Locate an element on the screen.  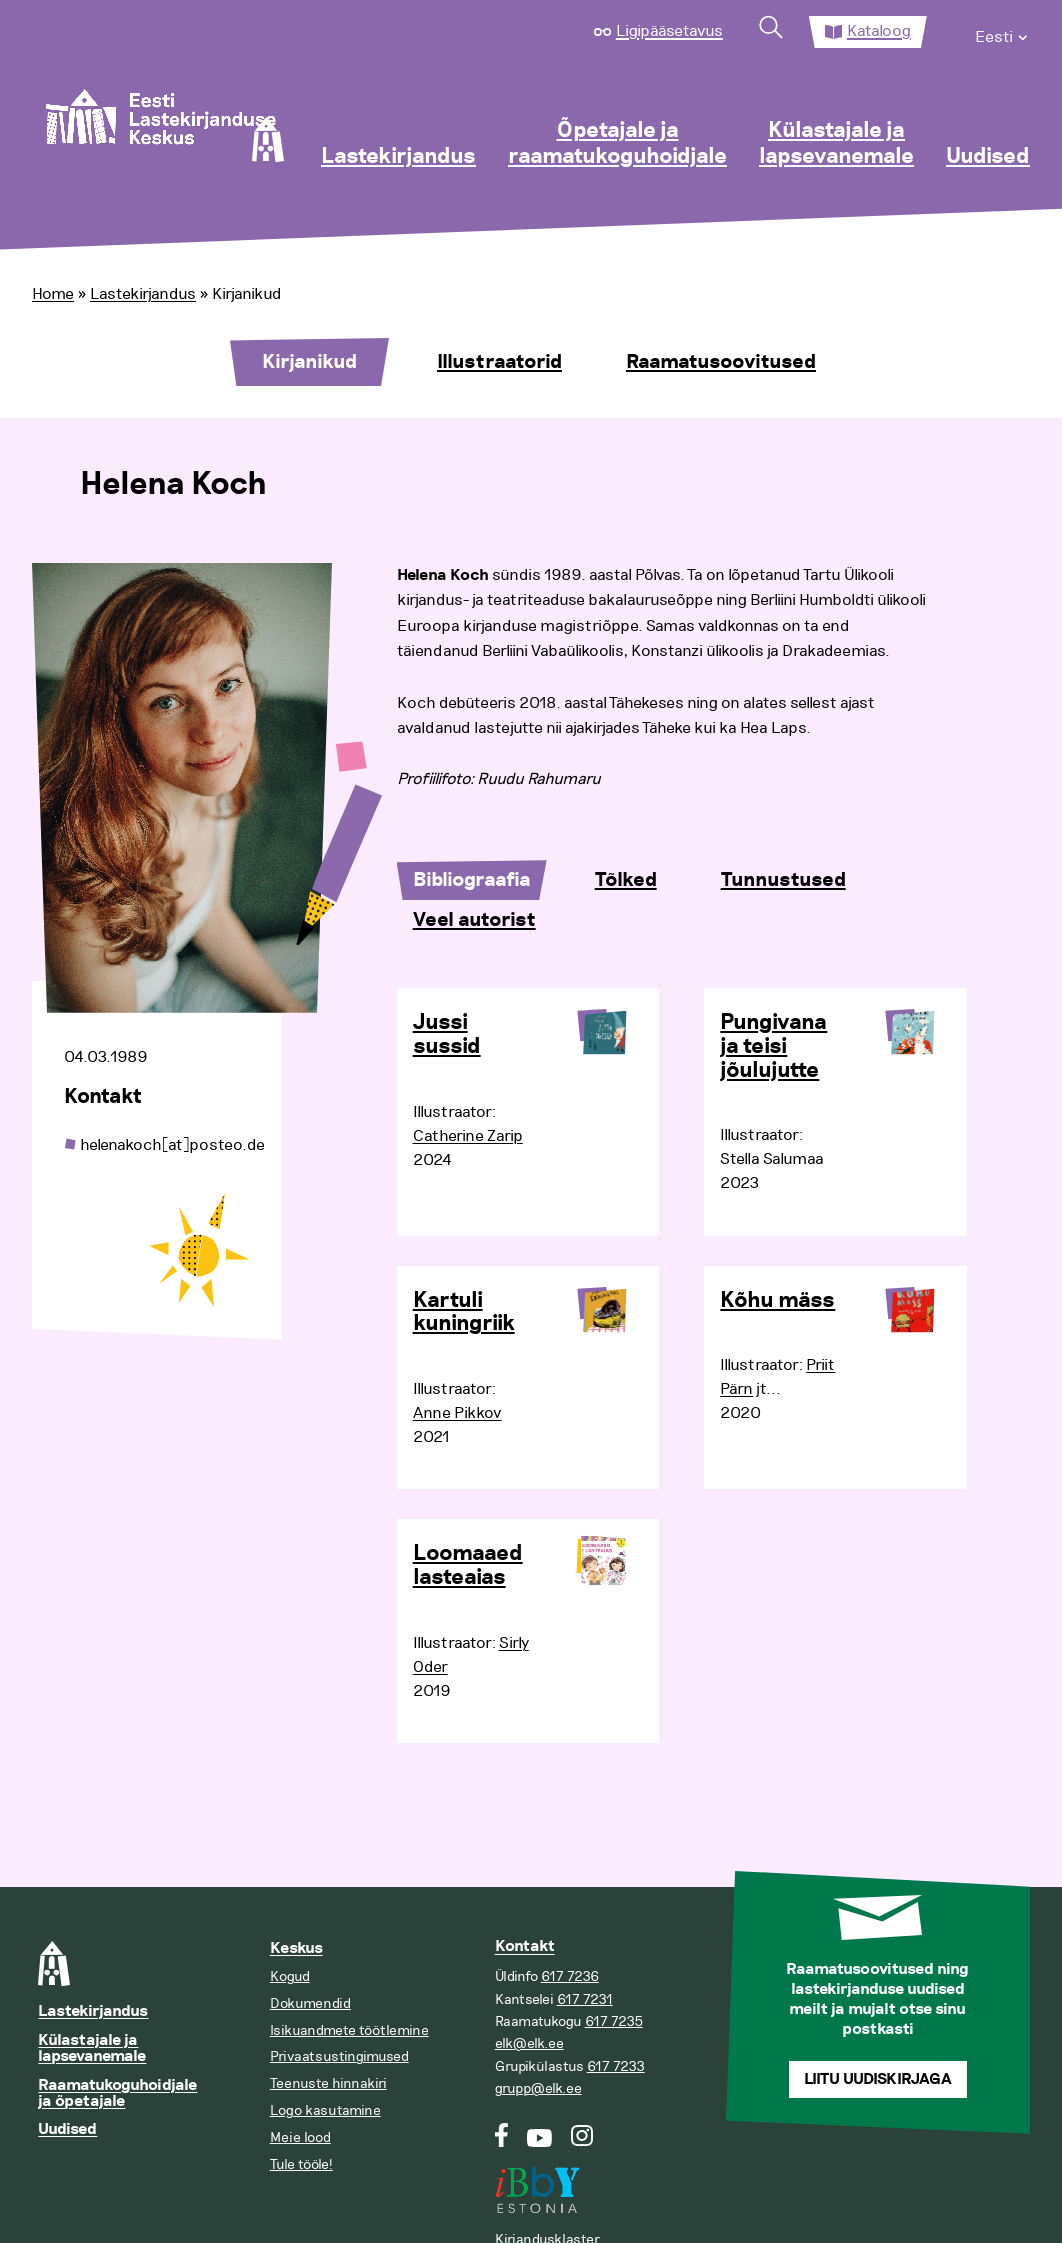
Õpetajale ja raamatukoguhoidjale is located at coordinates (617, 144).